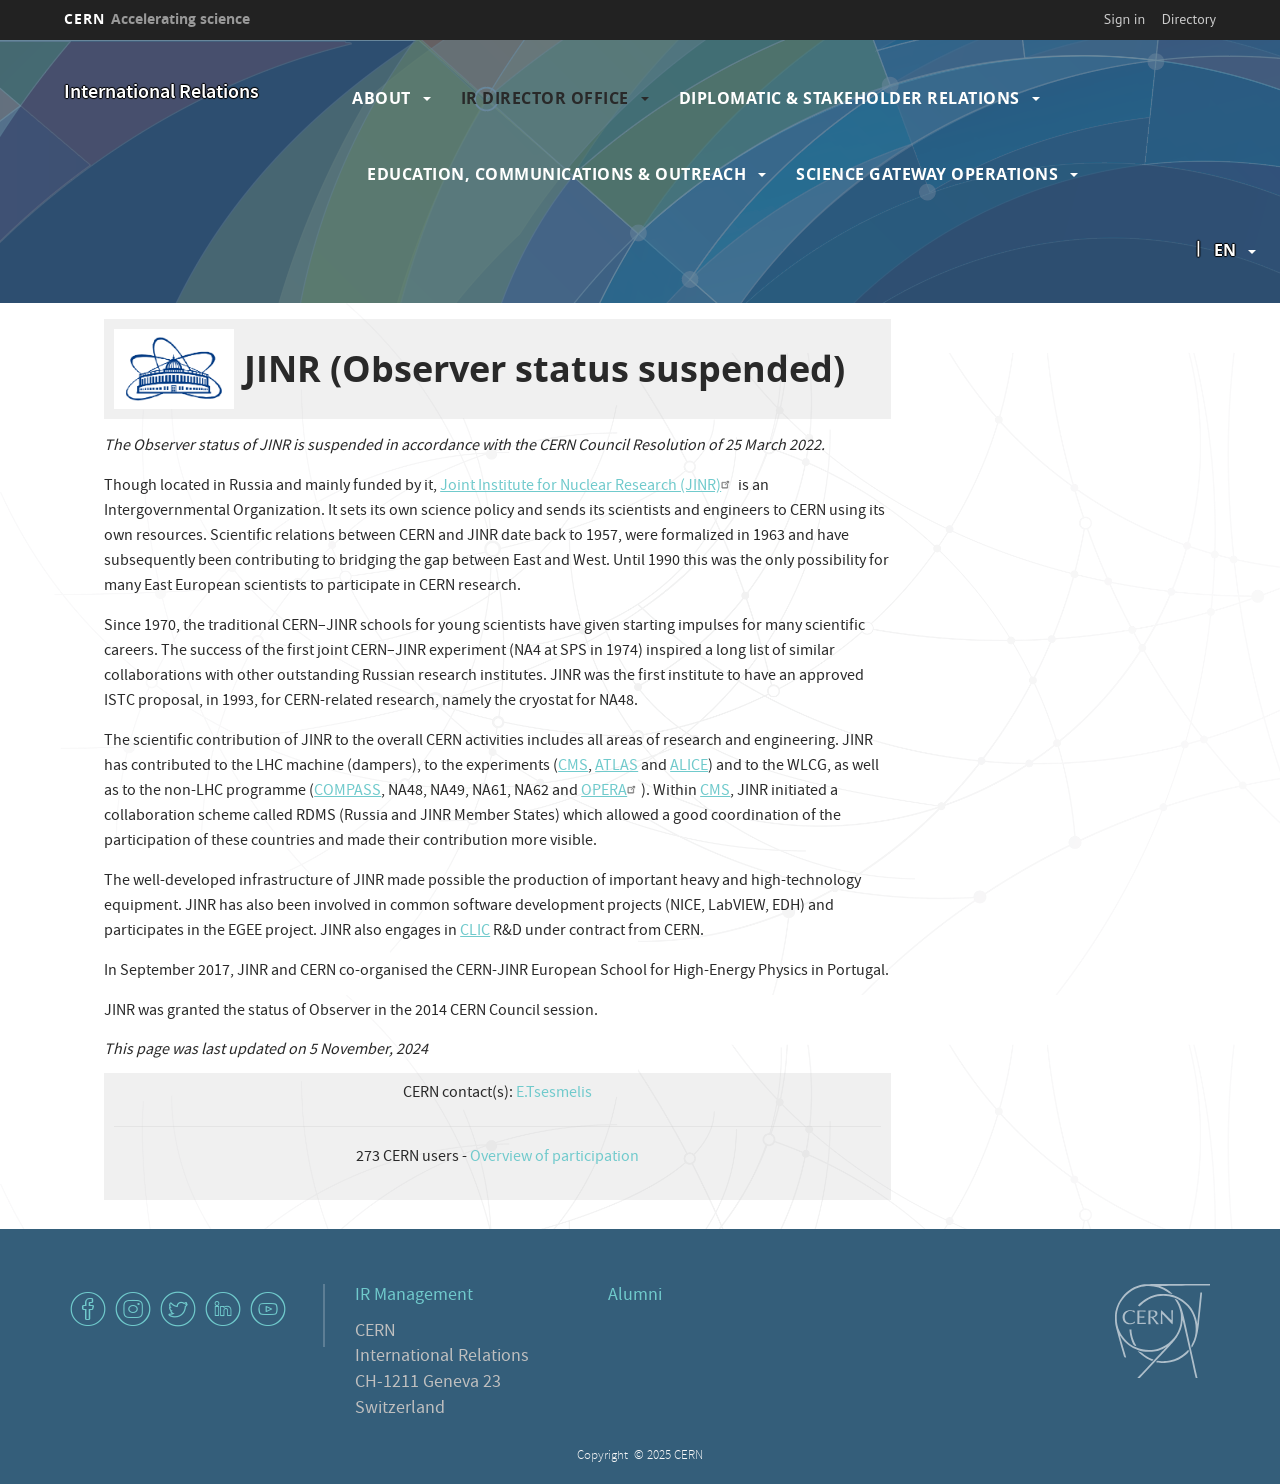 Image resolution: width=1280 pixels, height=1484 pixels. Describe the element at coordinates (554, 1094) in the screenshot. I see `E.Tsesmelis` at that location.